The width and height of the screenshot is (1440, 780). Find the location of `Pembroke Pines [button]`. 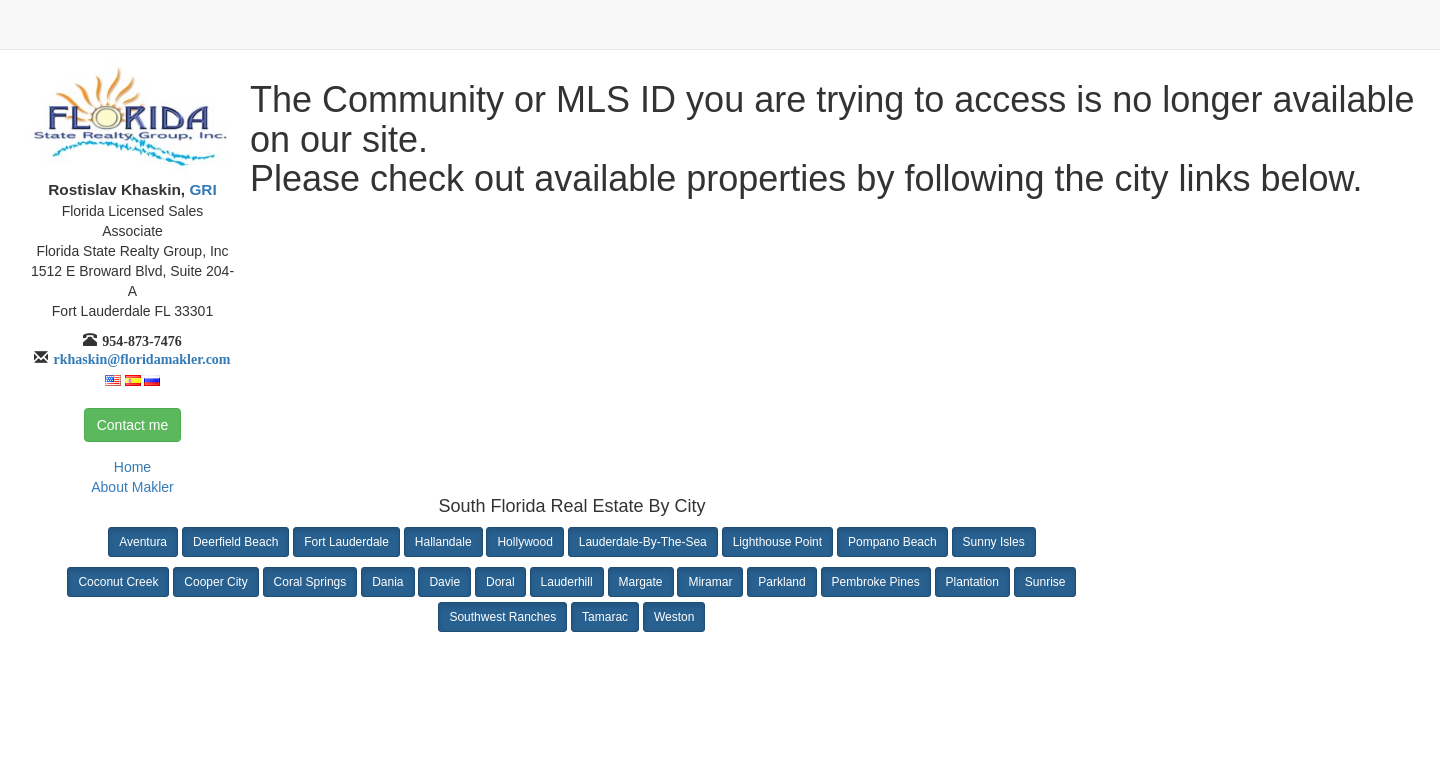

Pembroke Pines [button] is located at coordinates (876, 582).